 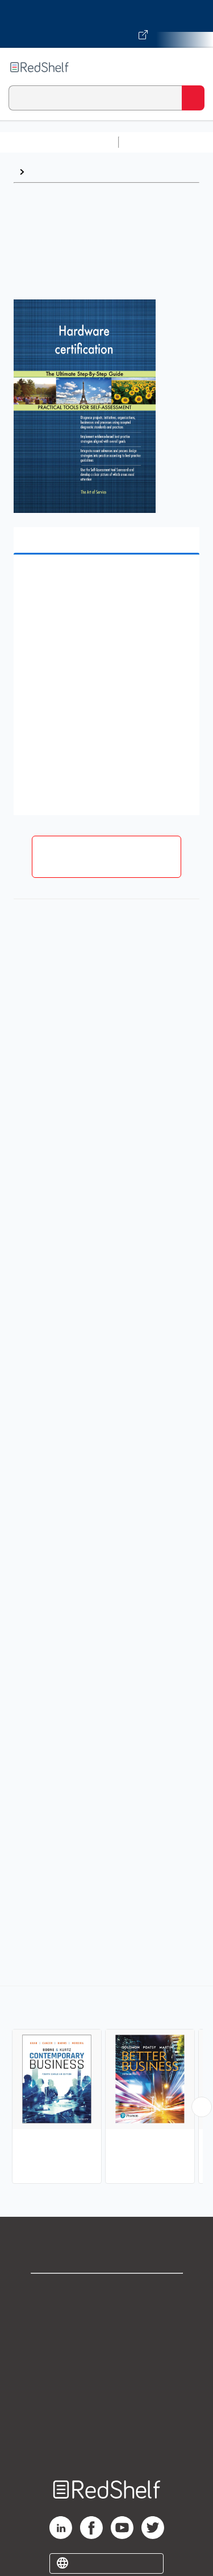 What do you see at coordinates (106, 2366) in the screenshot?
I see `Terms of Use` at bounding box center [106, 2366].